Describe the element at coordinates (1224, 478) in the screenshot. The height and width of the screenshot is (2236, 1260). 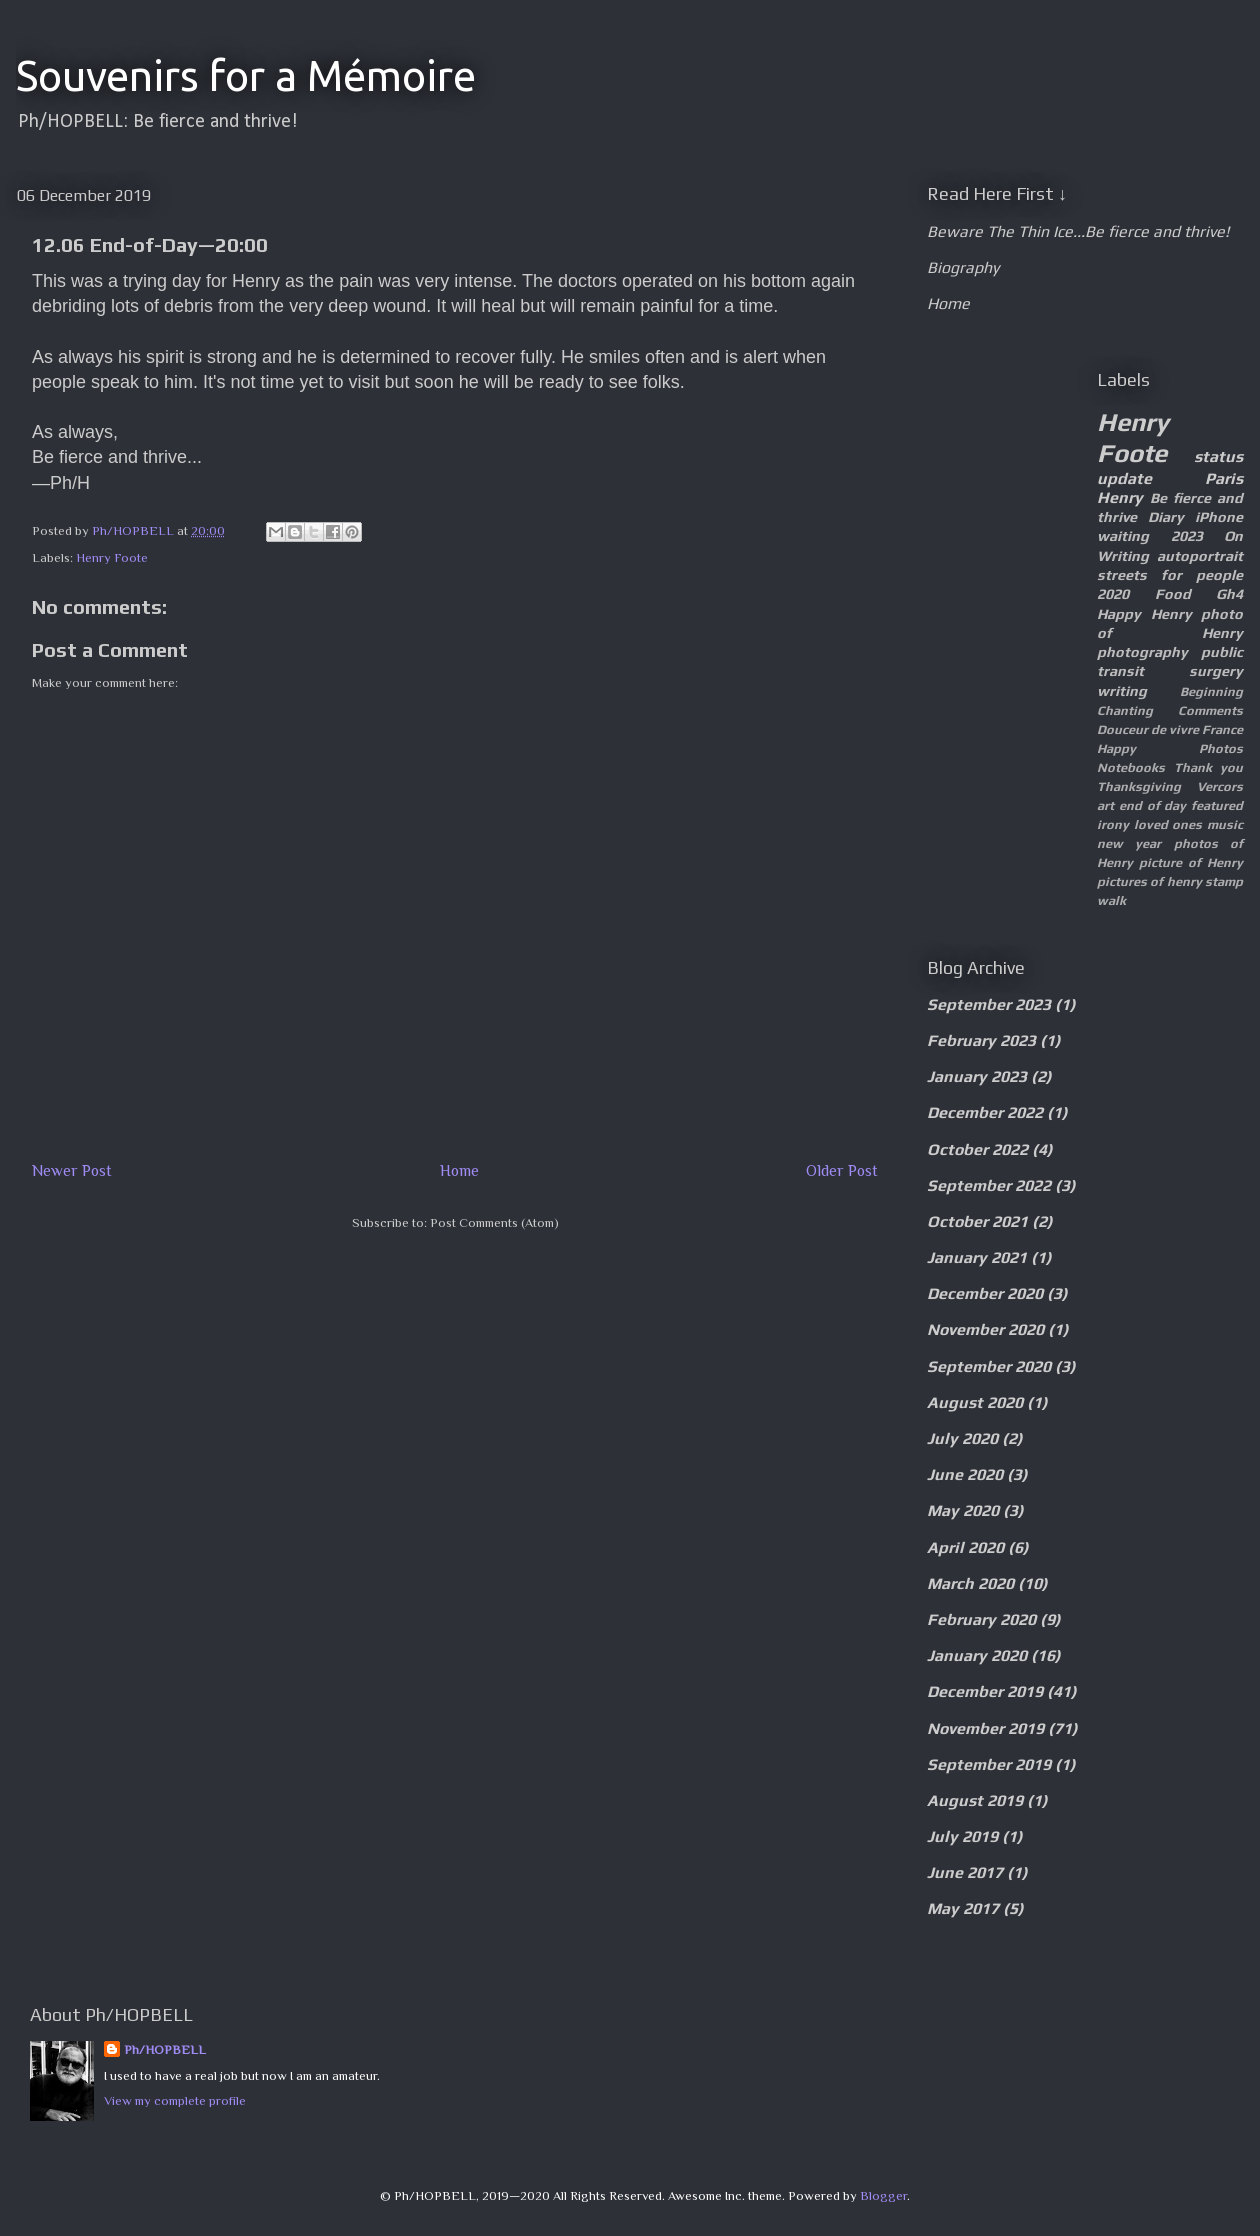
I see `Paris` at that location.